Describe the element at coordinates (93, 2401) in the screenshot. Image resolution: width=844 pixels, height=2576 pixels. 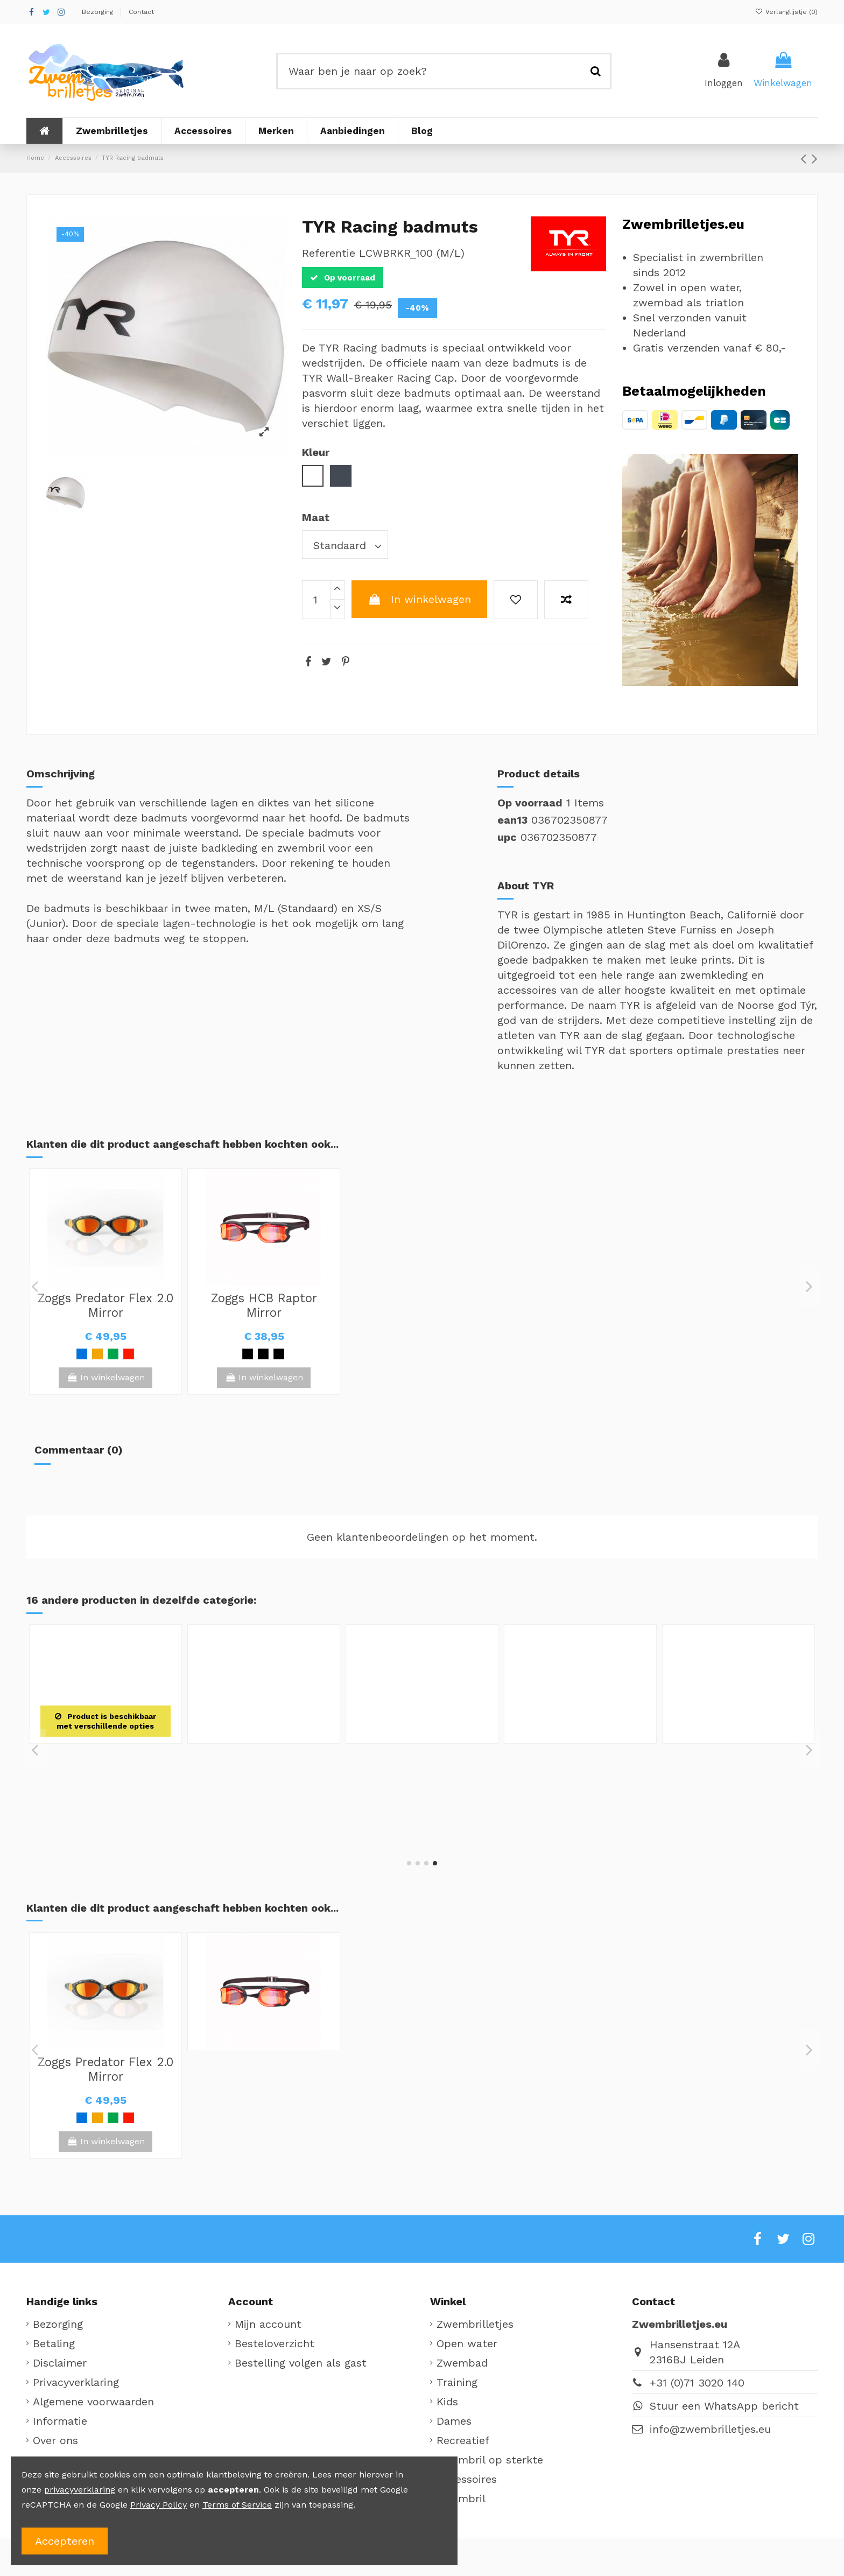
I see `Algemene voorwaarden` at that location.